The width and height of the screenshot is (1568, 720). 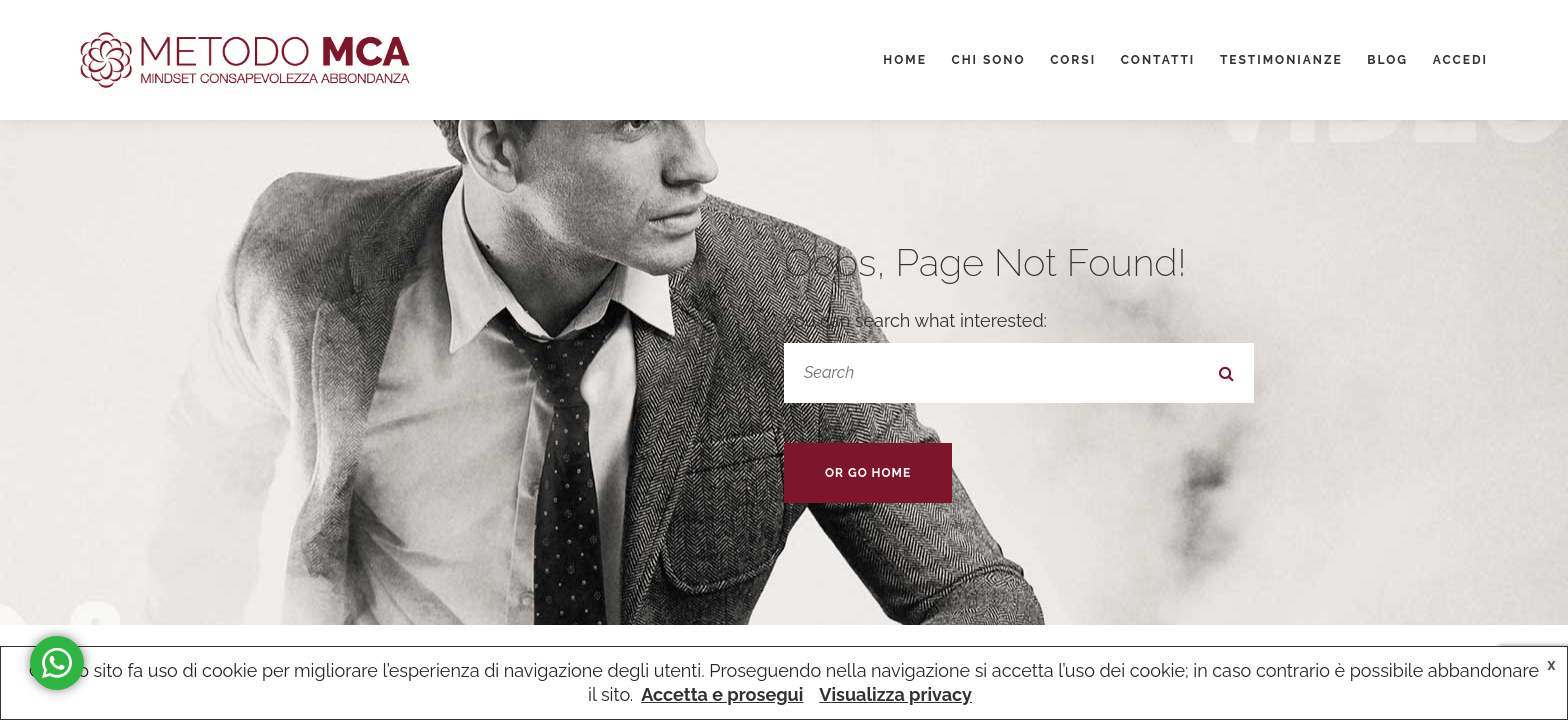 I want to click on Visualizza privacy, so click(x=895, y=694).